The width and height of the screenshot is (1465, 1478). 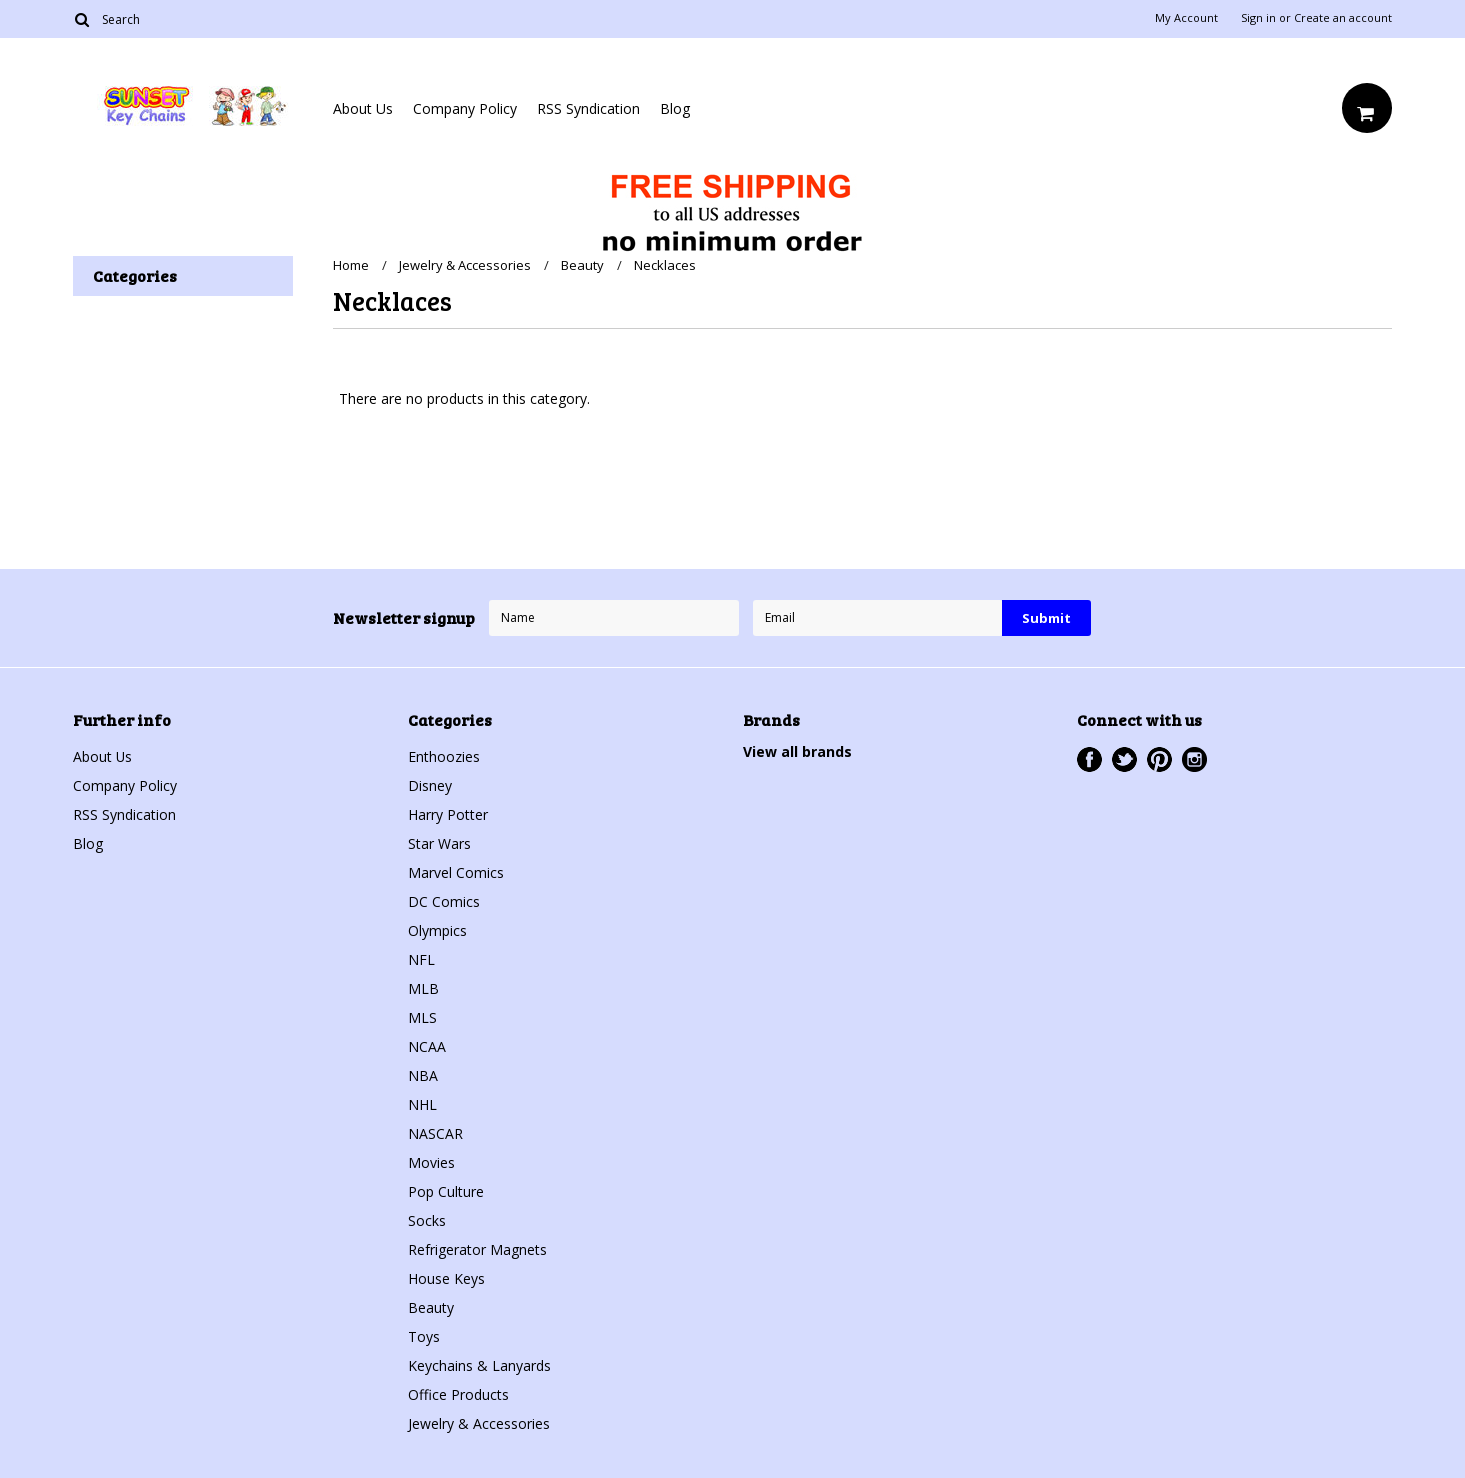 What do you see at coordinates (1194, 759) in the screenshot?
I see `Instagram` at bounding box center [1194, 759].